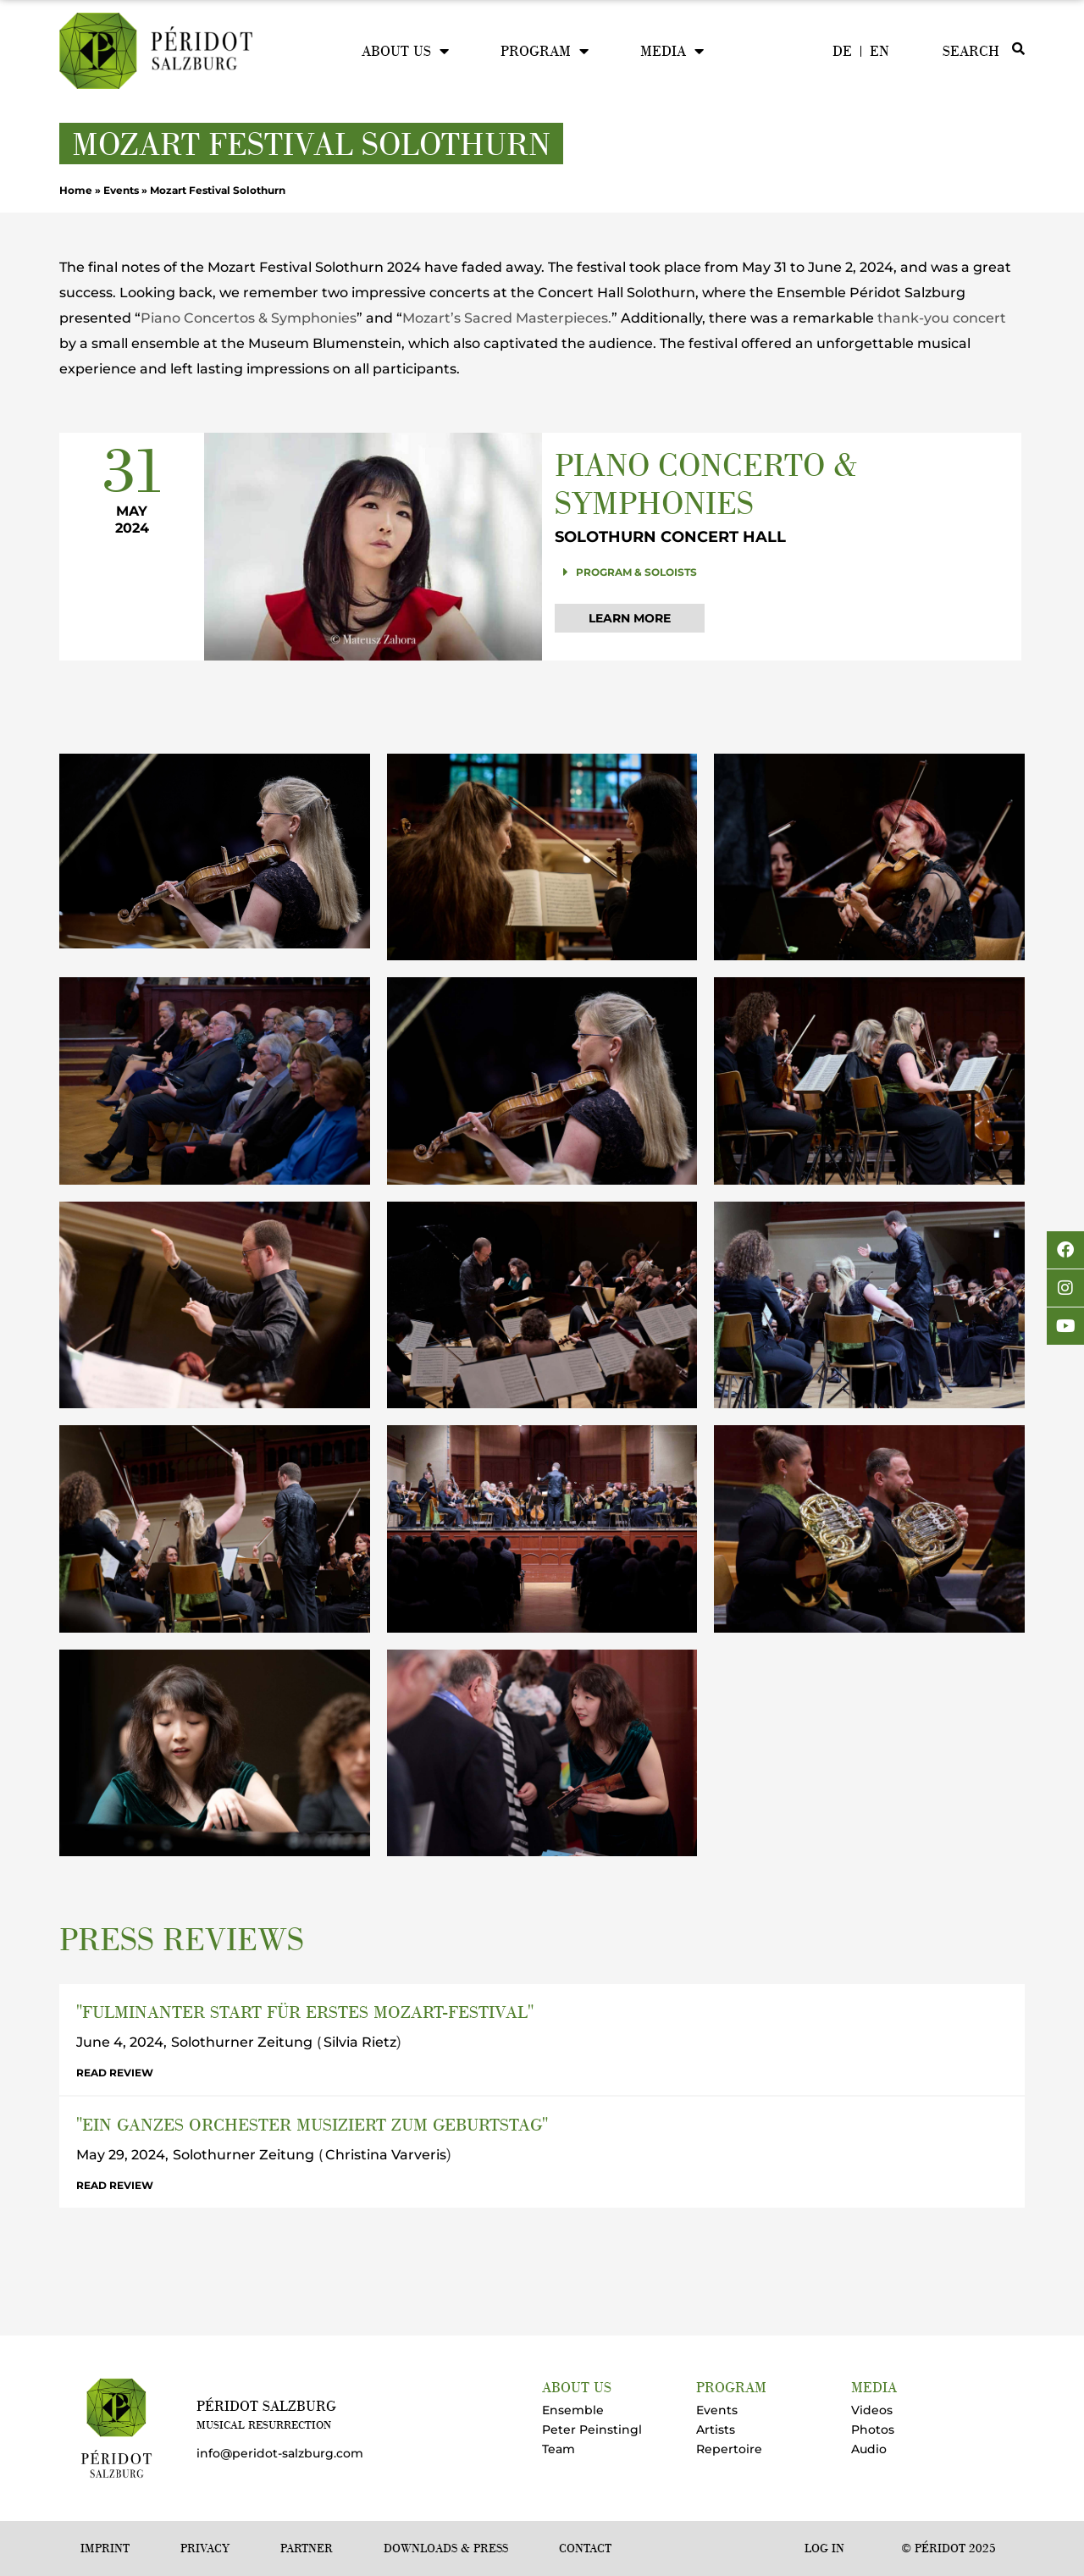  I want to click on Downloads & Press, so click(446, 2548).